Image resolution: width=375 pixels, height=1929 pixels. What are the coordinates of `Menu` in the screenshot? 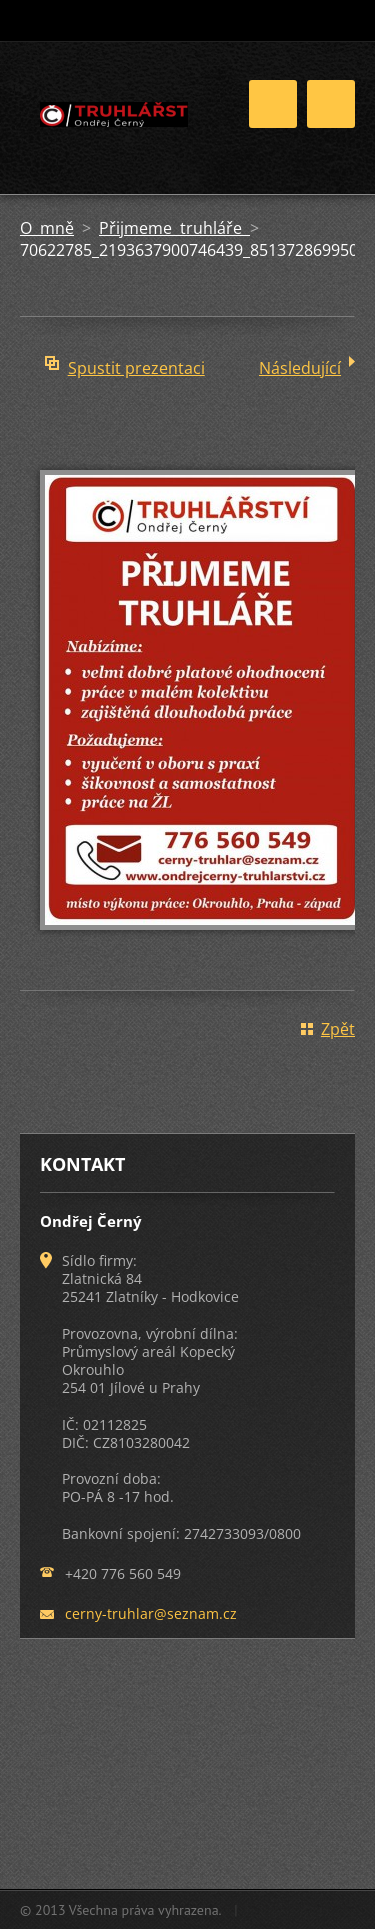 It's located at (331, 104).